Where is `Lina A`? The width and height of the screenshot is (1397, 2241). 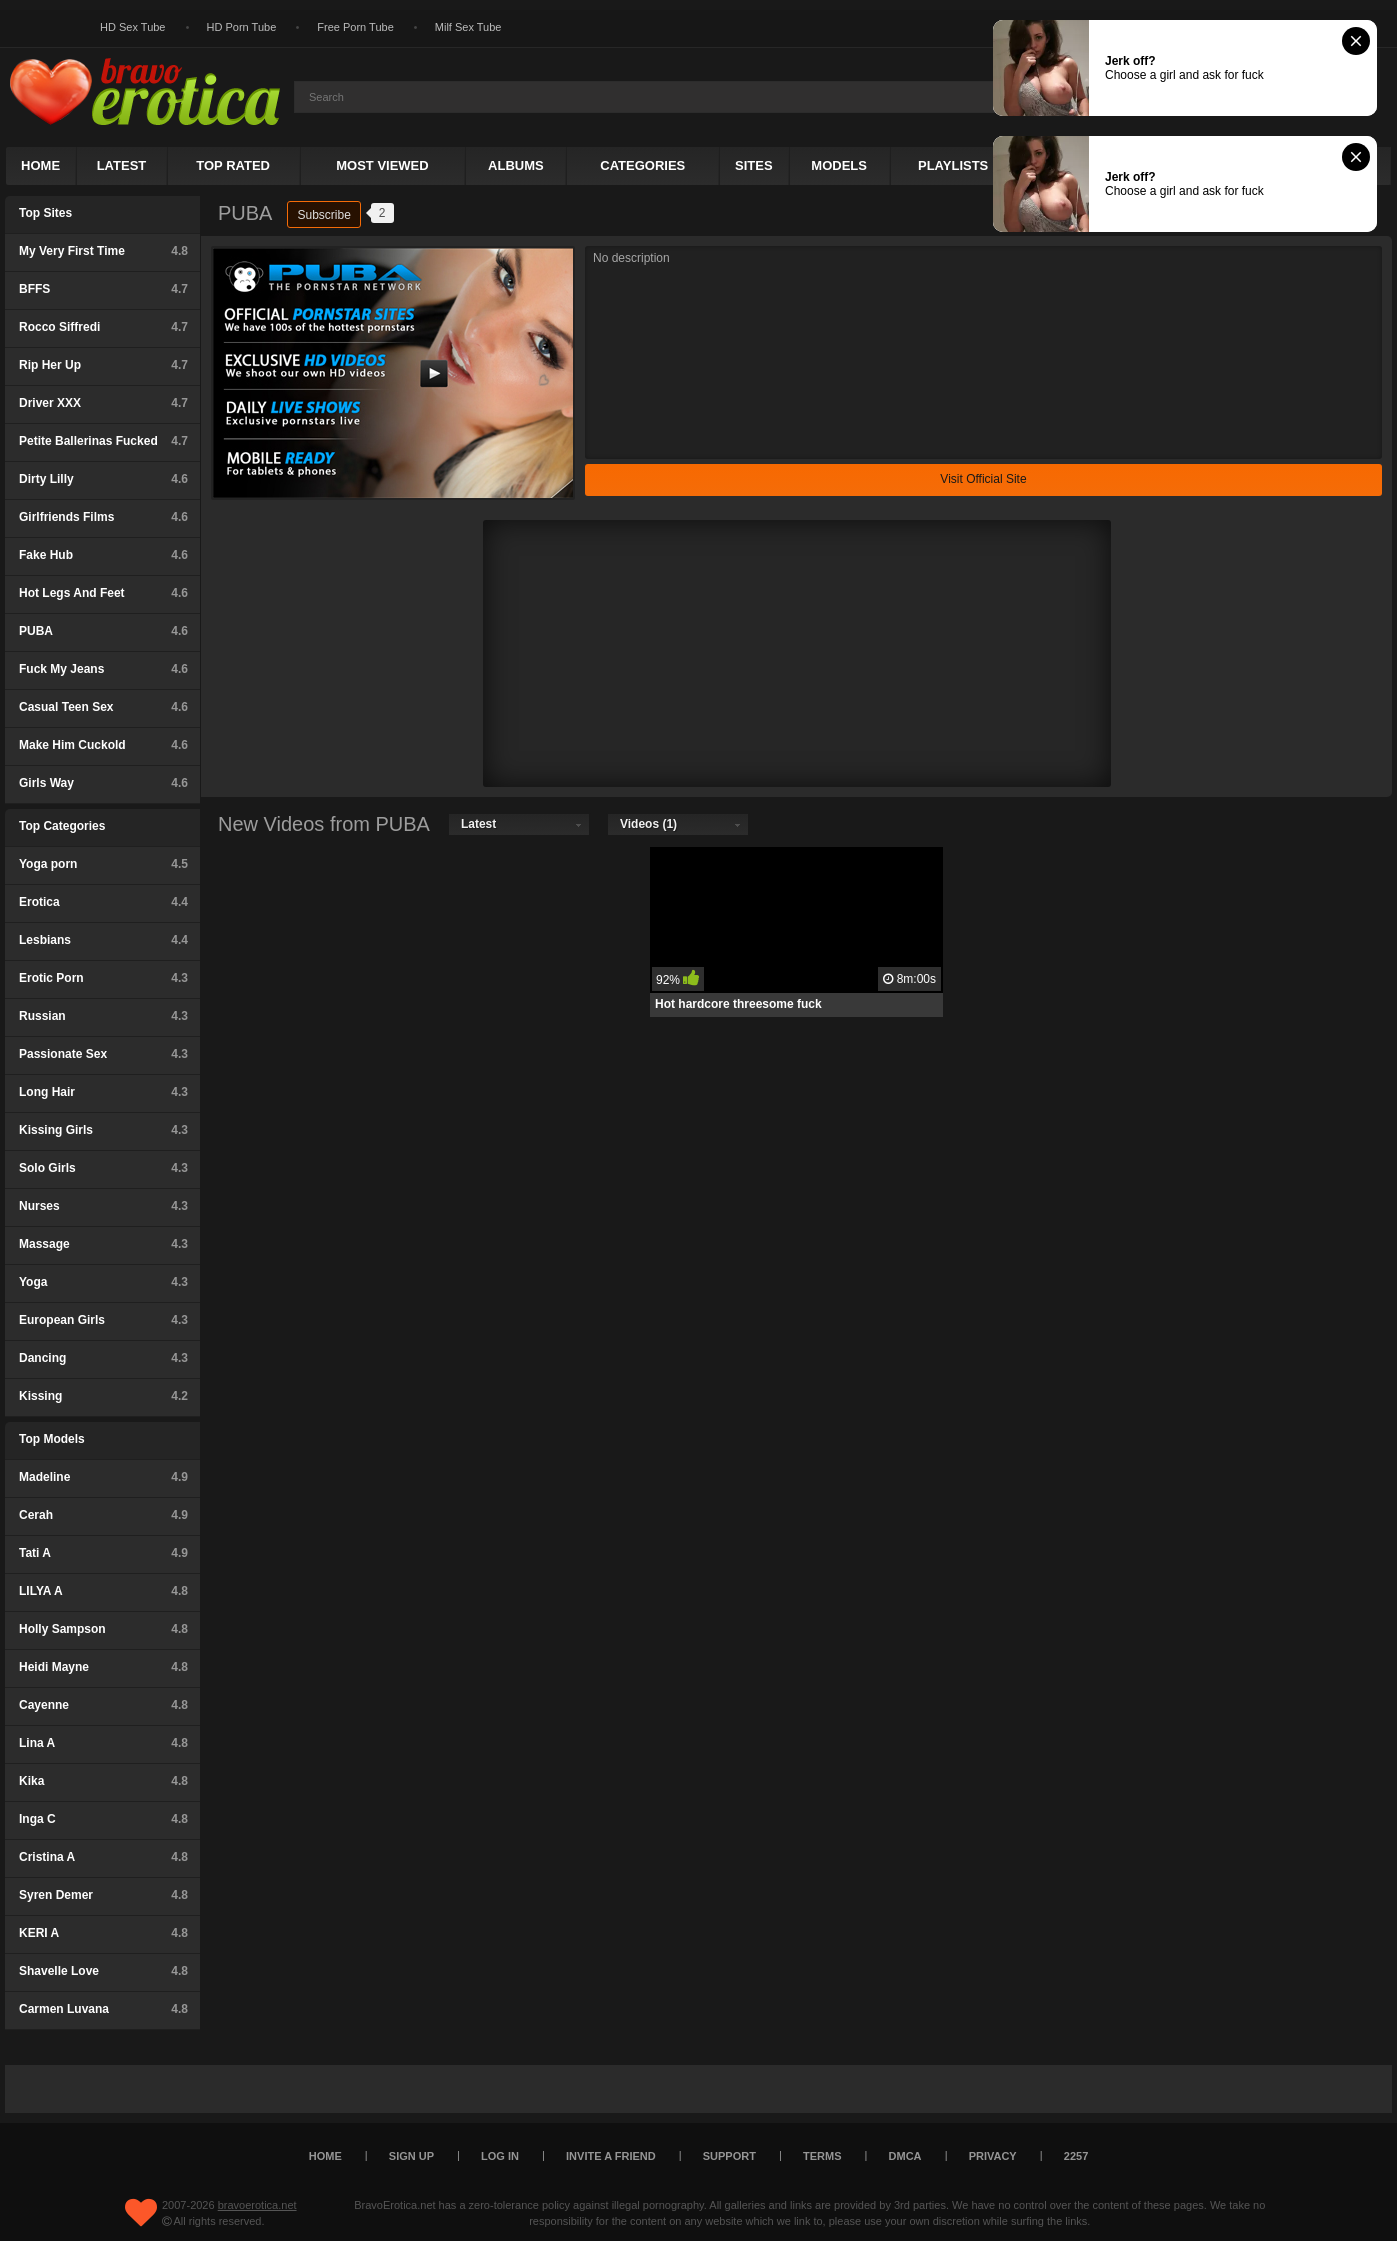
Lina A is located at coordinates (103, 1743).